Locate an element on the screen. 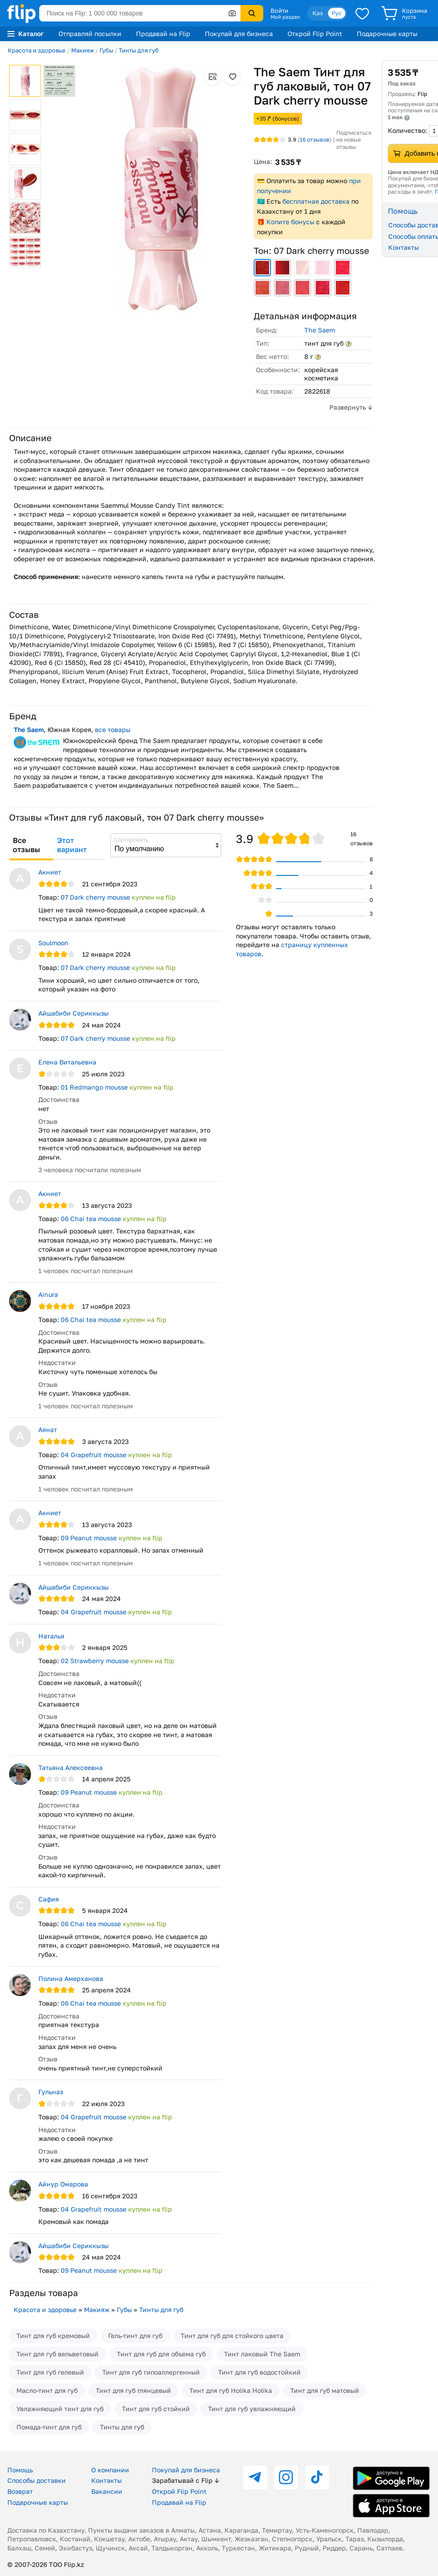 The height and width of the screenshot is (2576, 438). Сафия is located at coordinates (48, 1899).